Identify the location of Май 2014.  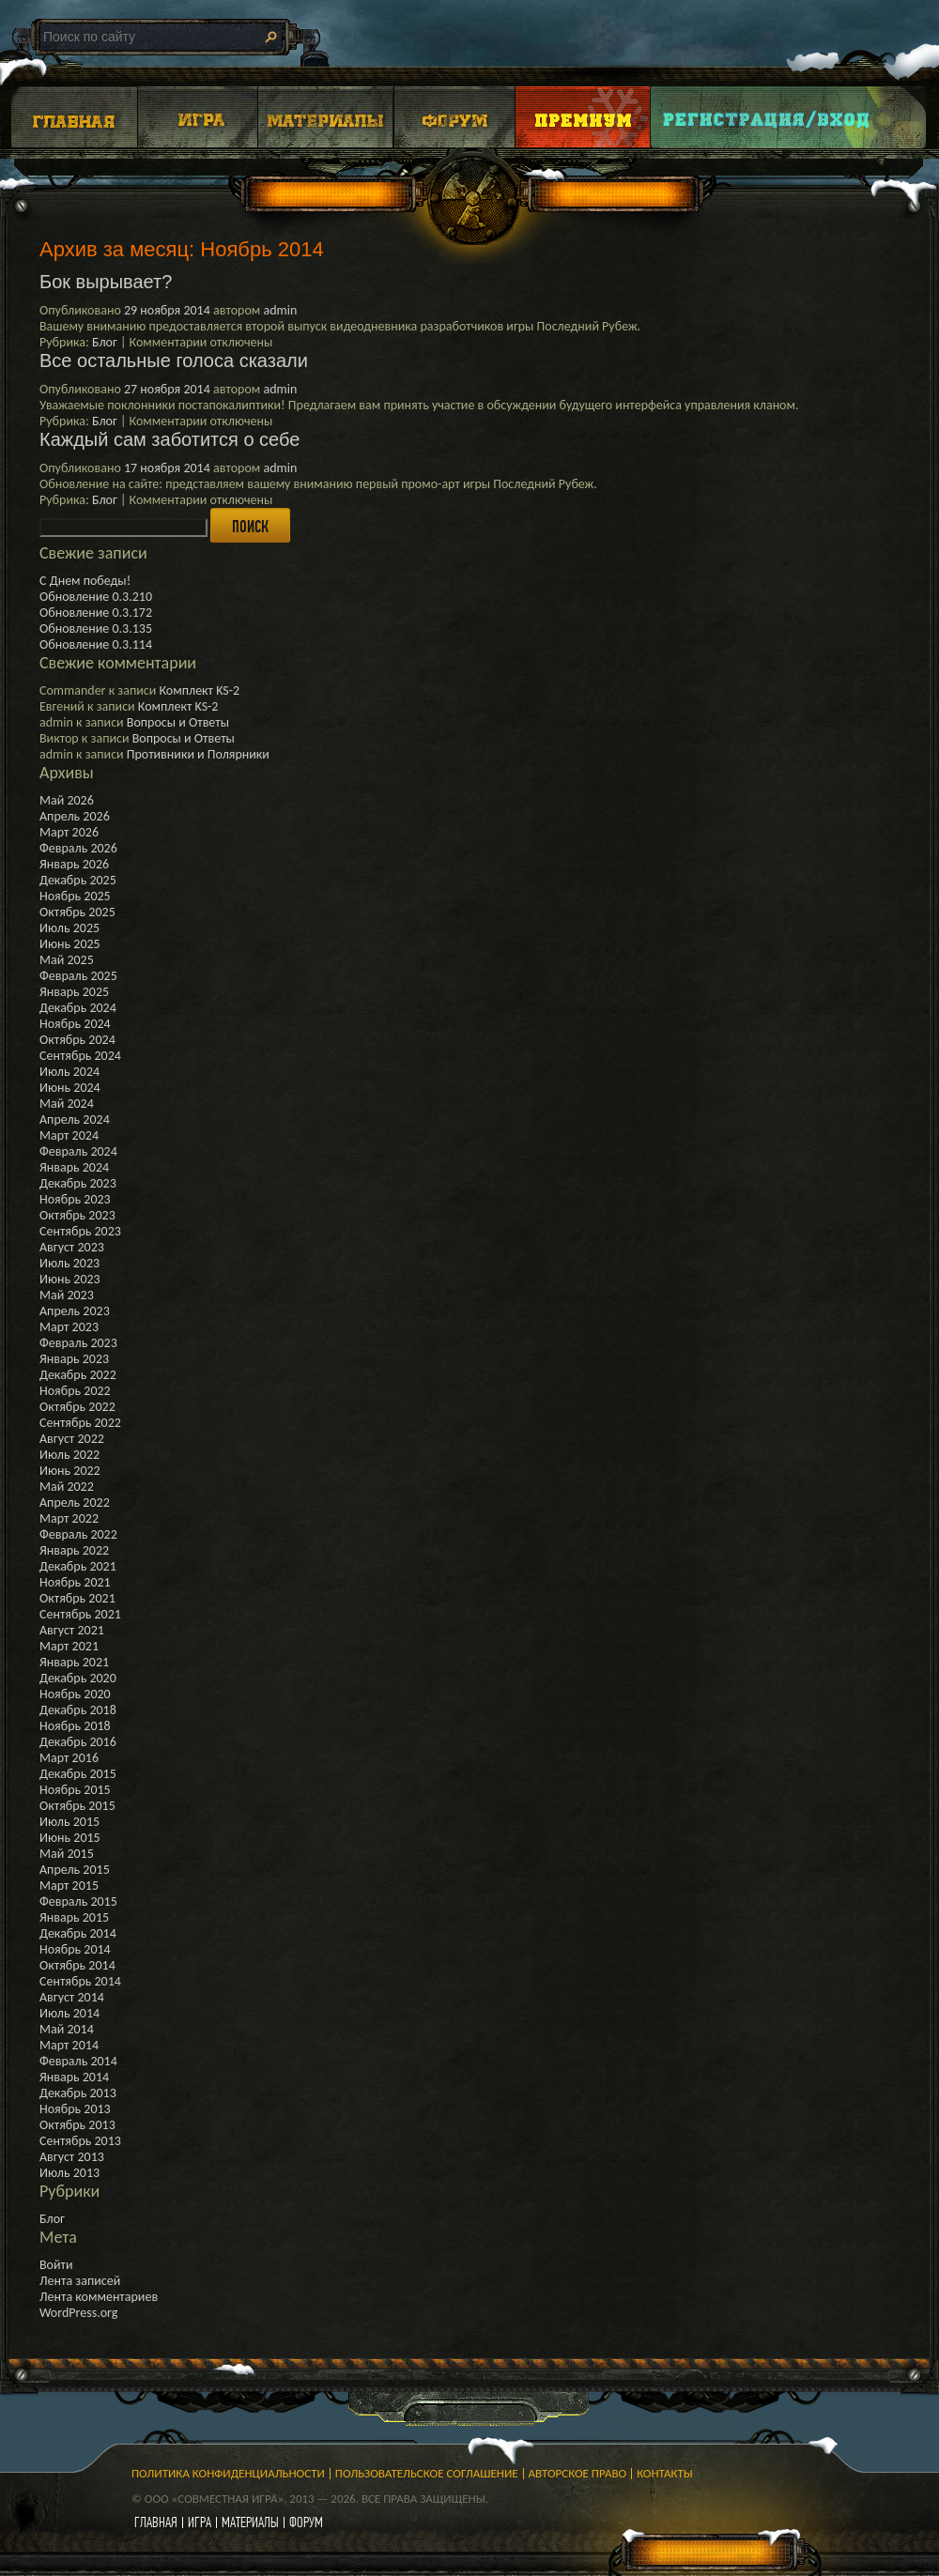
(66, 2029).